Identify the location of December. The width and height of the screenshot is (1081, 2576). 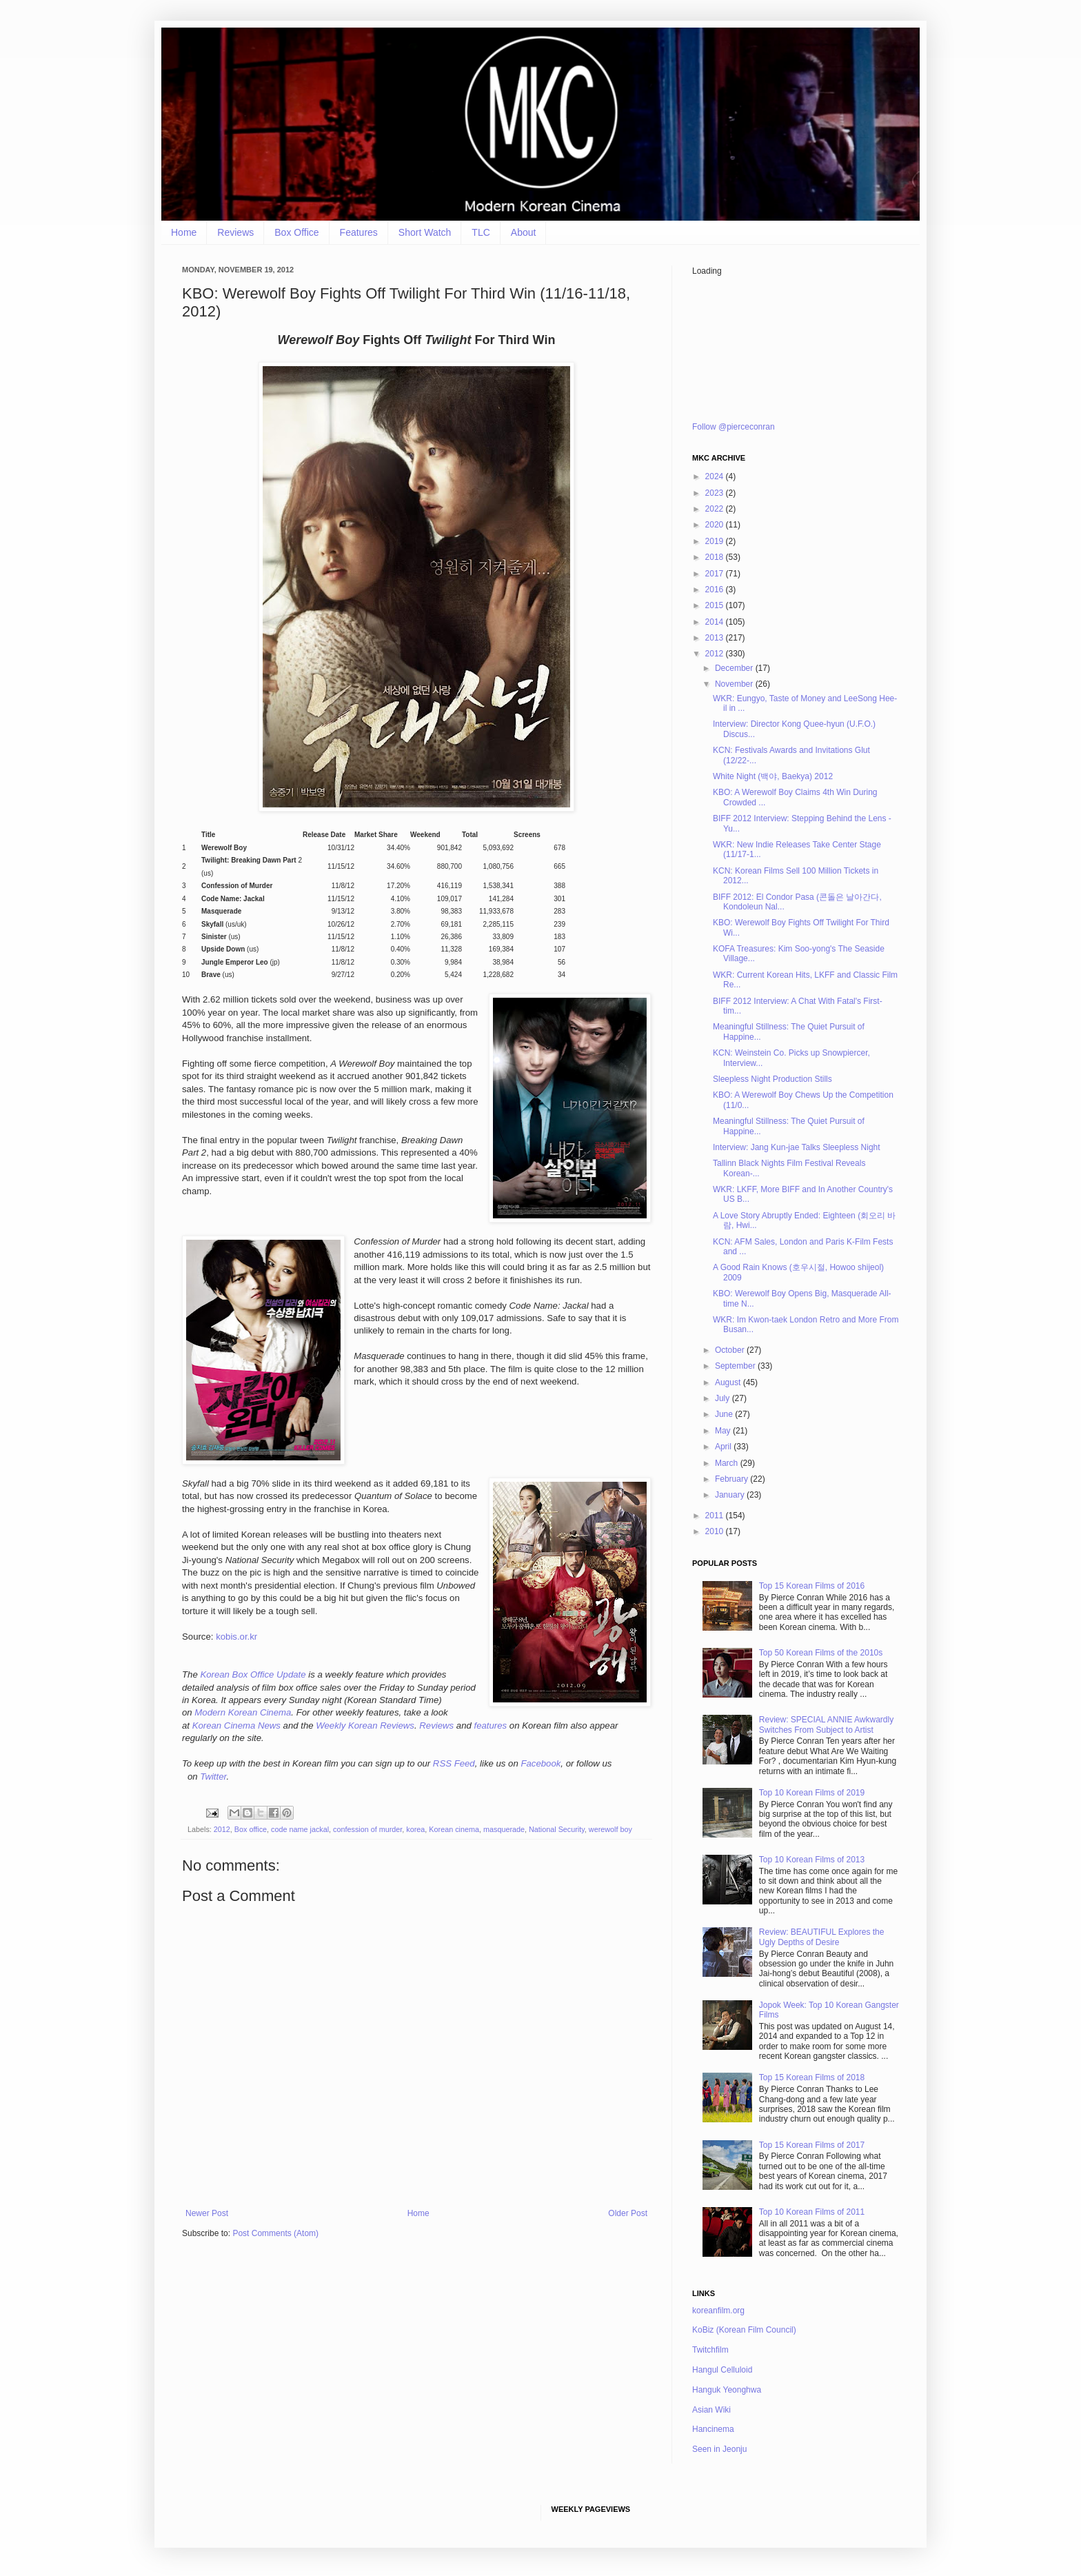
(735, 668).